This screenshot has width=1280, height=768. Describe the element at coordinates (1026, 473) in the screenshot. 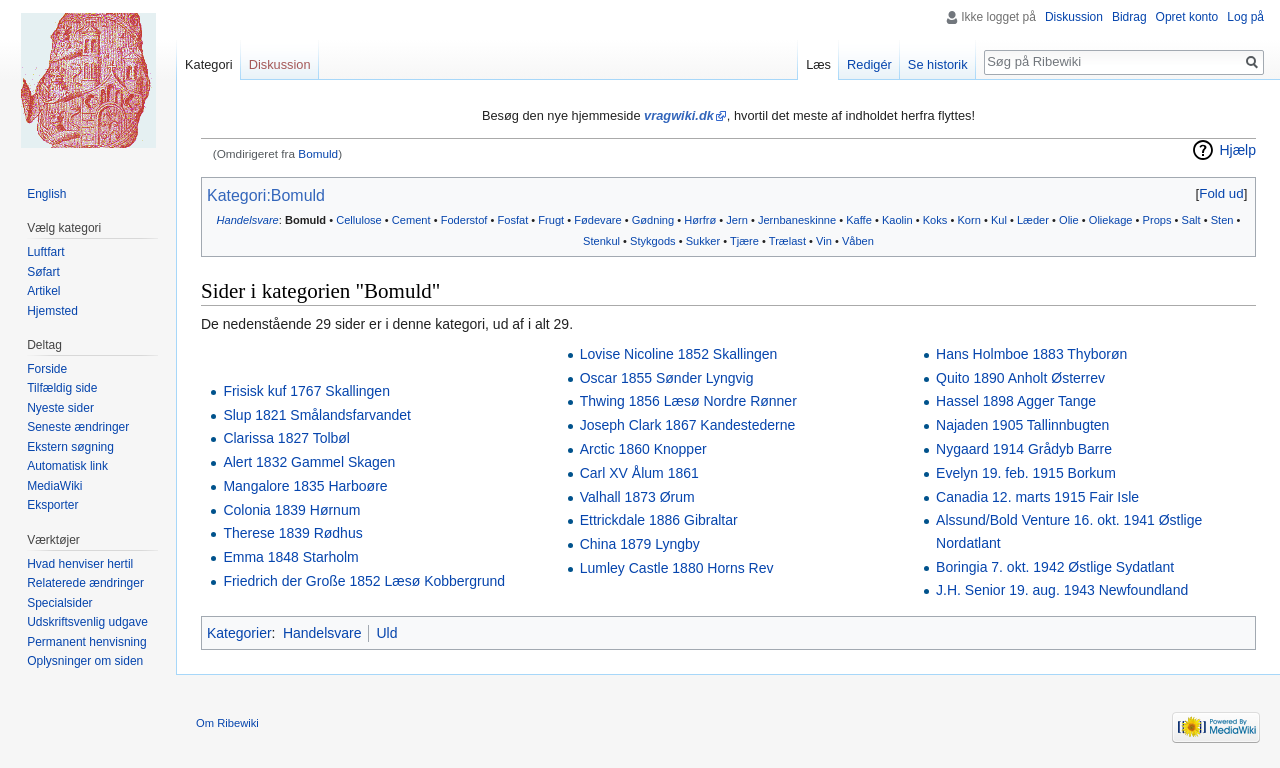

I see `Evelyn 19. feb. 1915 Borkum` at that location.